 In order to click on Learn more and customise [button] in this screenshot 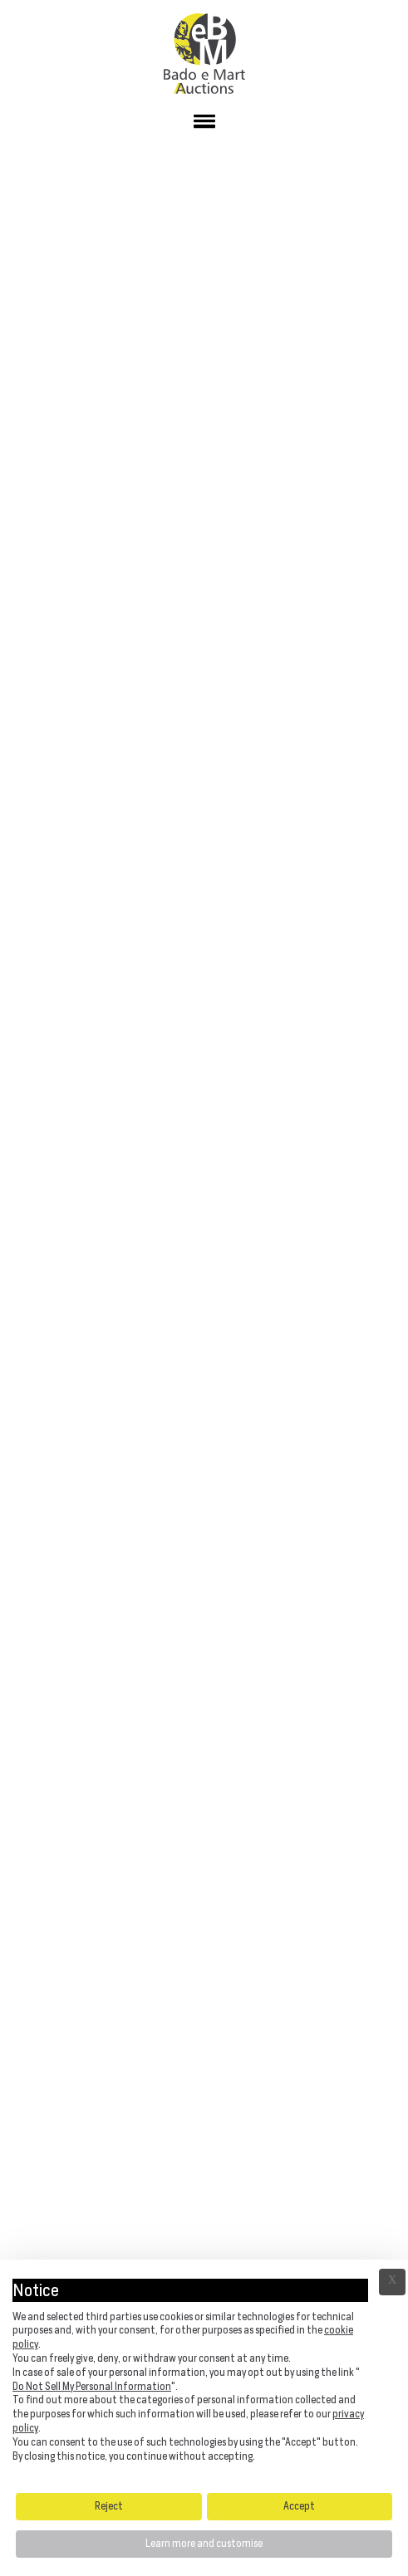, I will do `click(204, 2543)`.